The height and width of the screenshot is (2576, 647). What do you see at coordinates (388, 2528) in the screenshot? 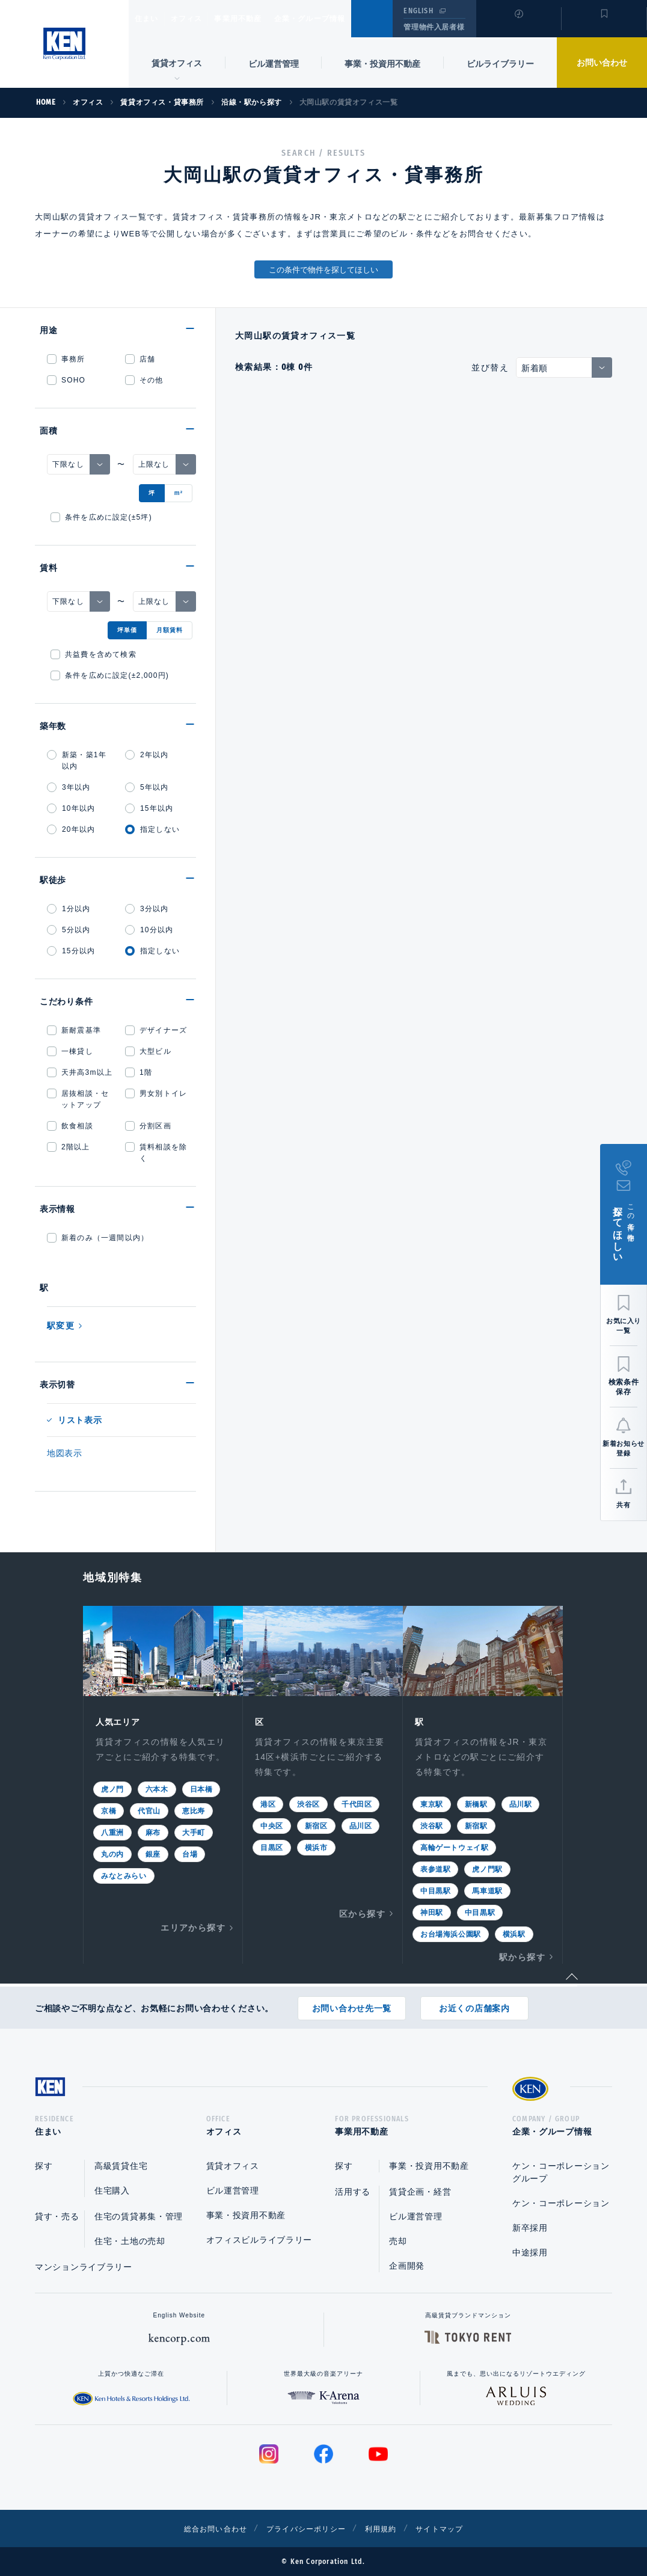
I see `利用規約` at bounding box center [388, 2528].